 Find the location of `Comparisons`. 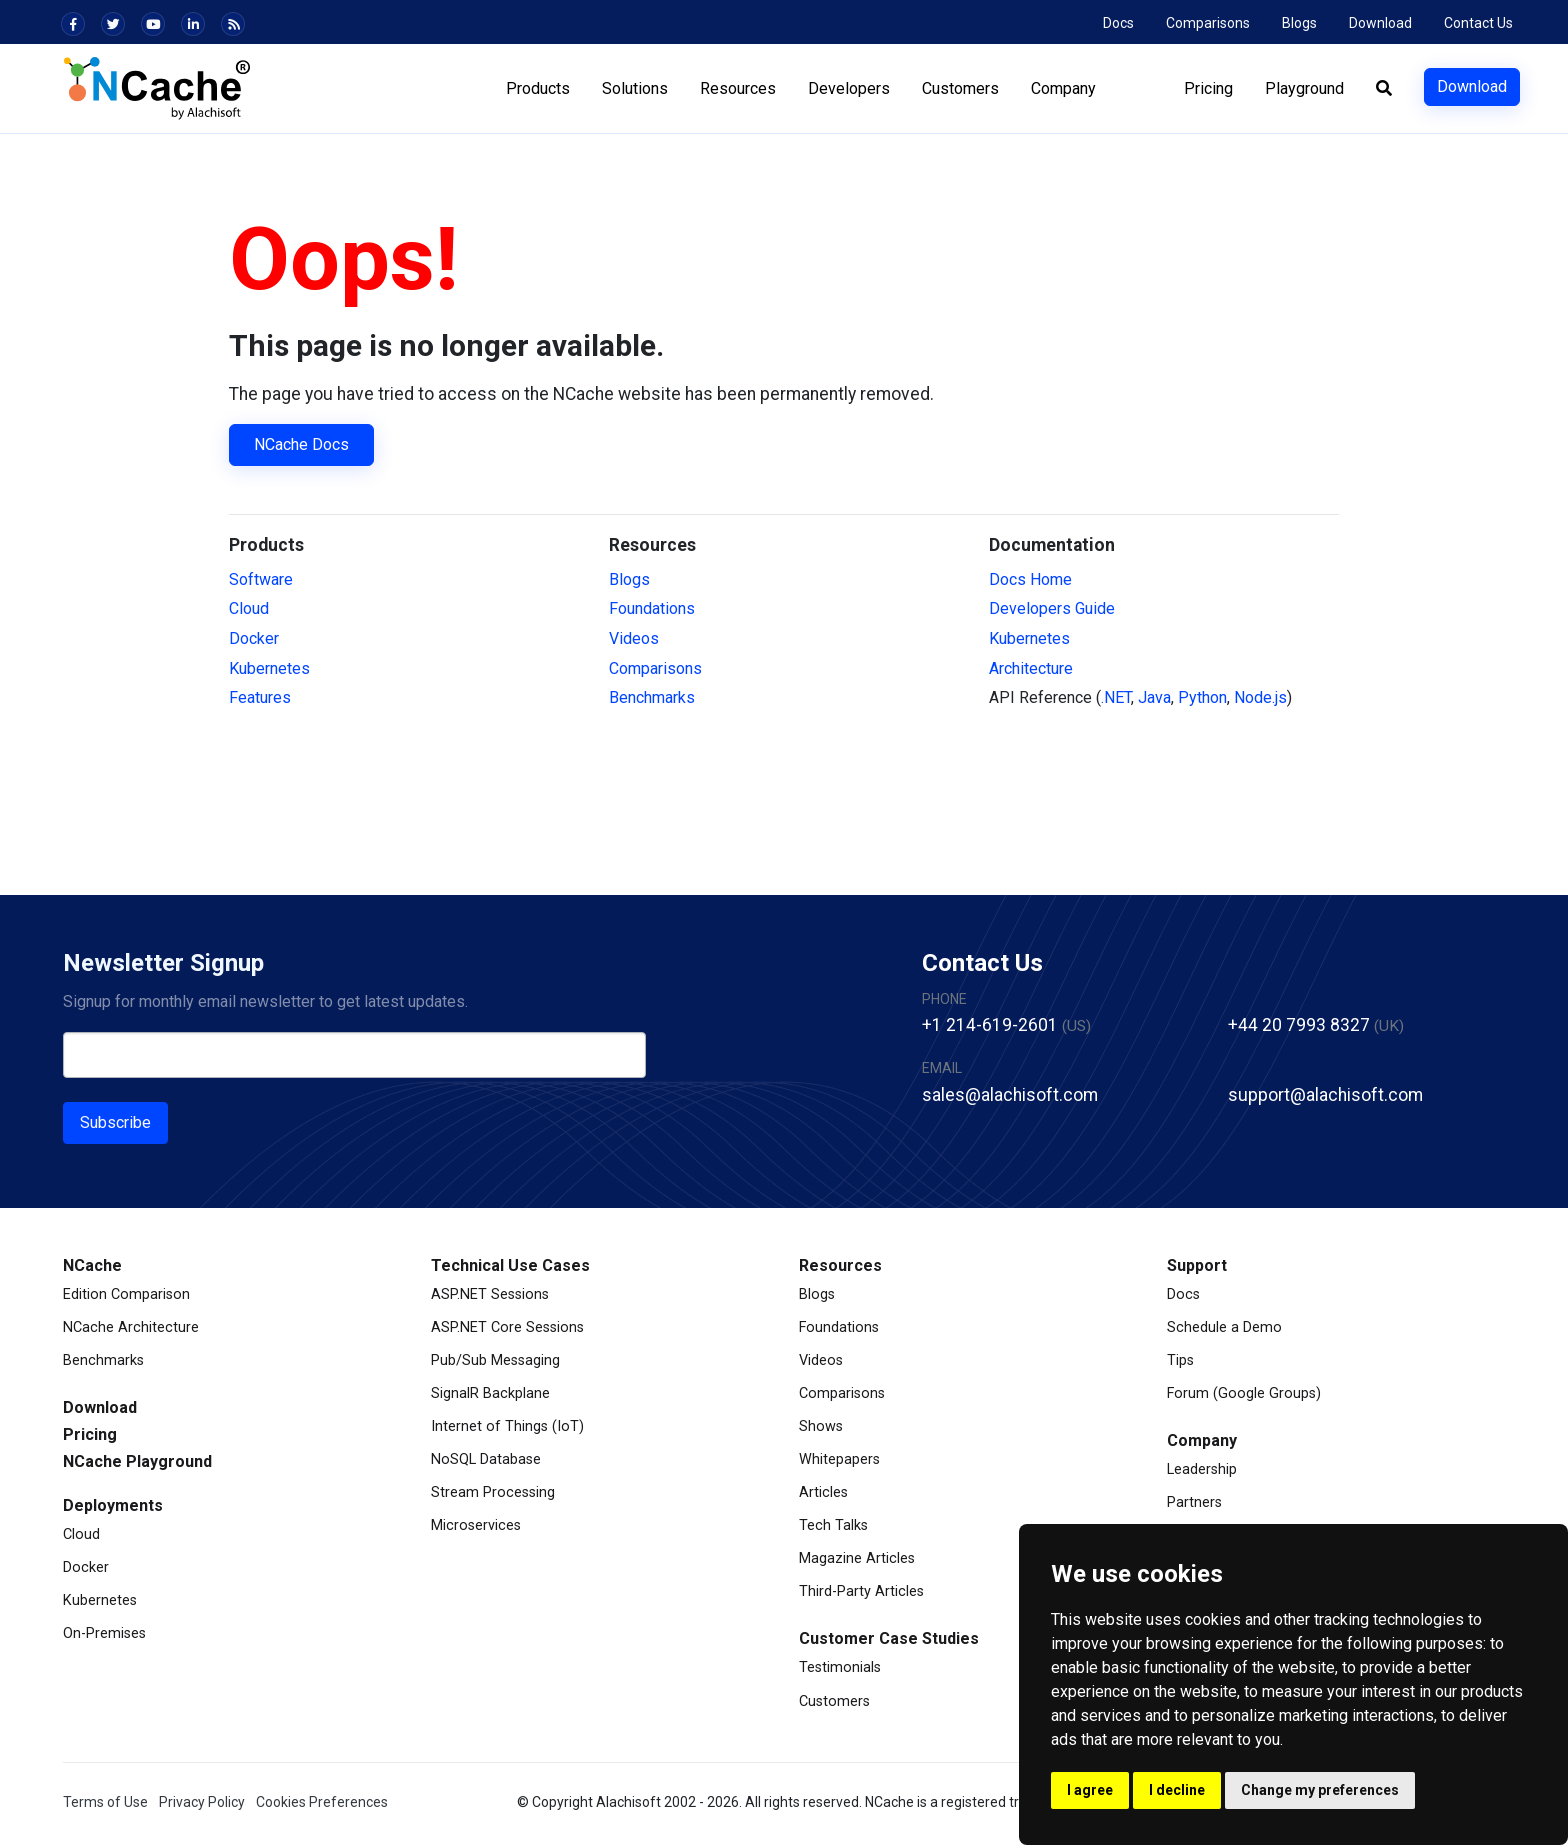

Comparisons is located at coordinates (1208, 23).